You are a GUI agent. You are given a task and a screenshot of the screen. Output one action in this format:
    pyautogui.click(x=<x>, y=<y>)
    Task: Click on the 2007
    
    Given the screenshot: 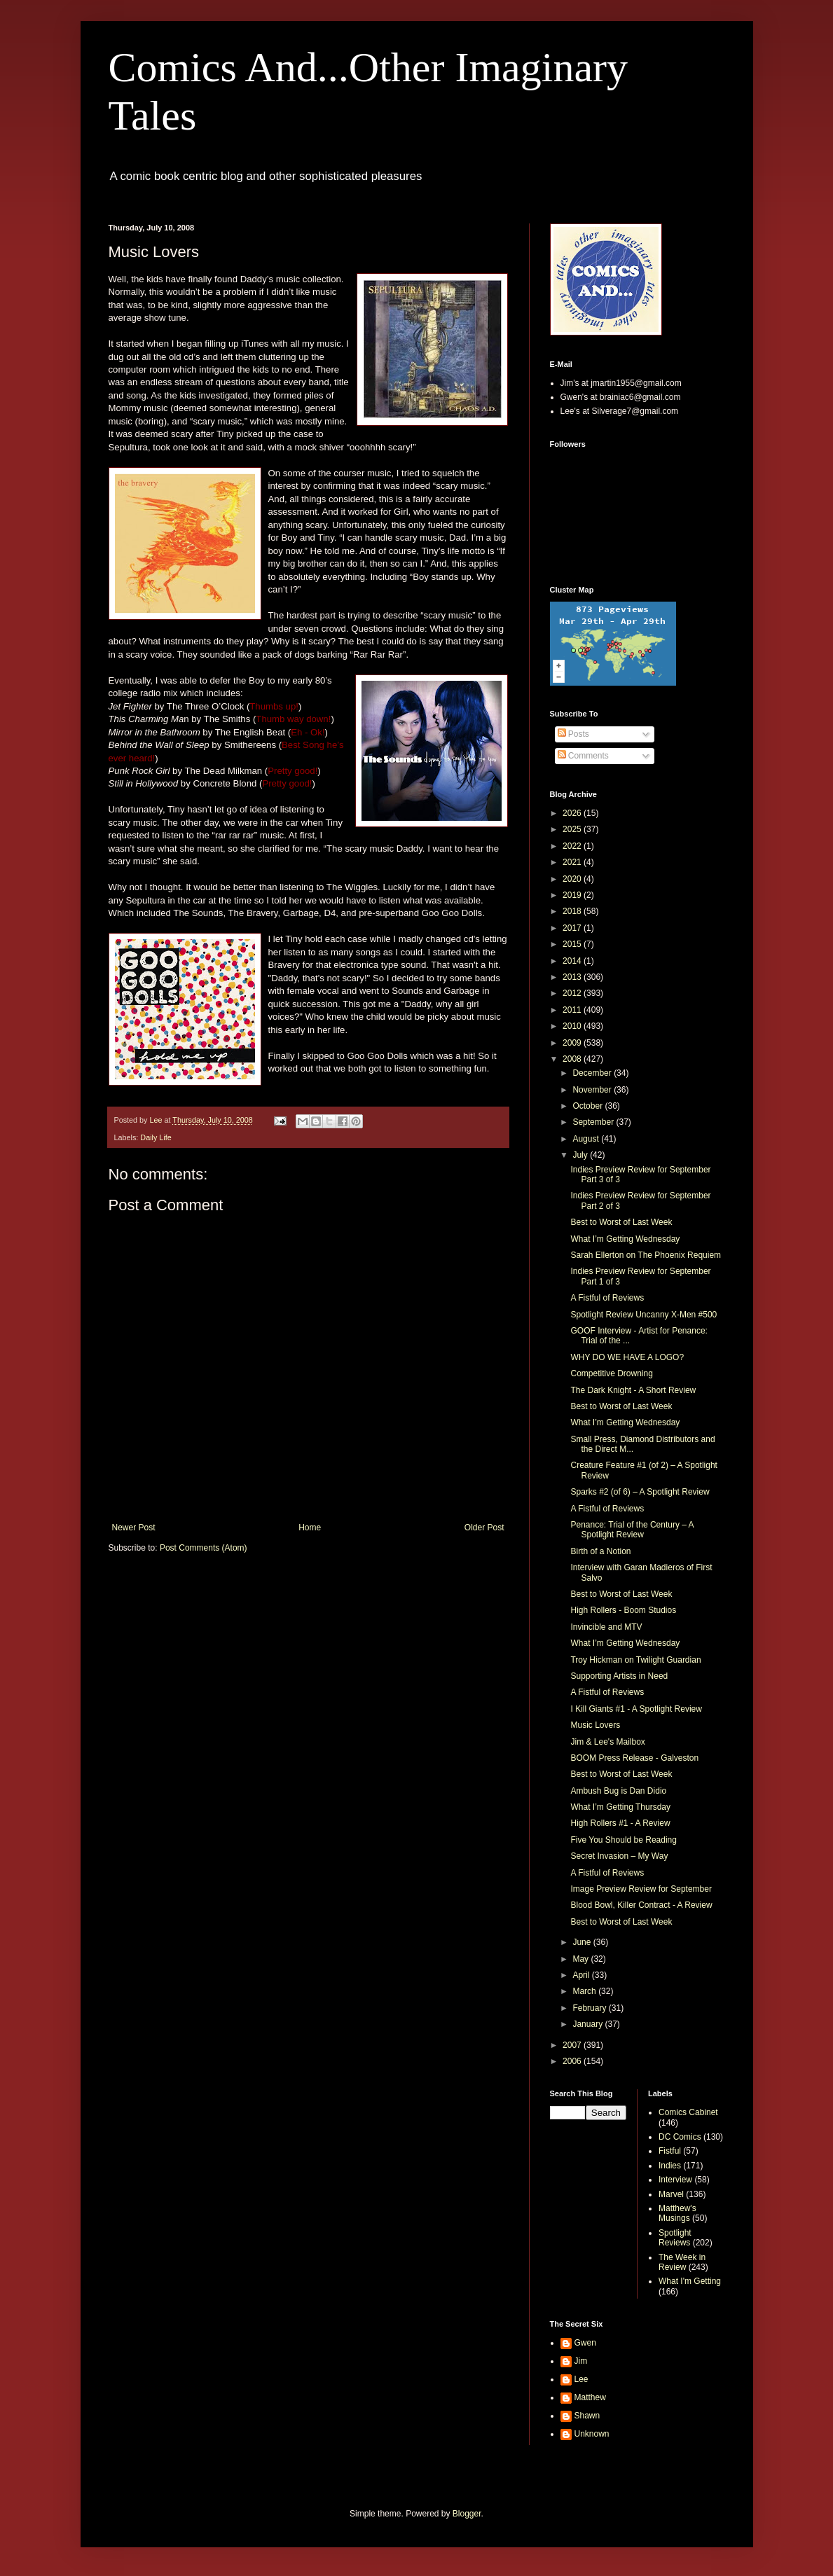 What is the action you would take?
    pyautogui.click(x=573, y=2045)
    